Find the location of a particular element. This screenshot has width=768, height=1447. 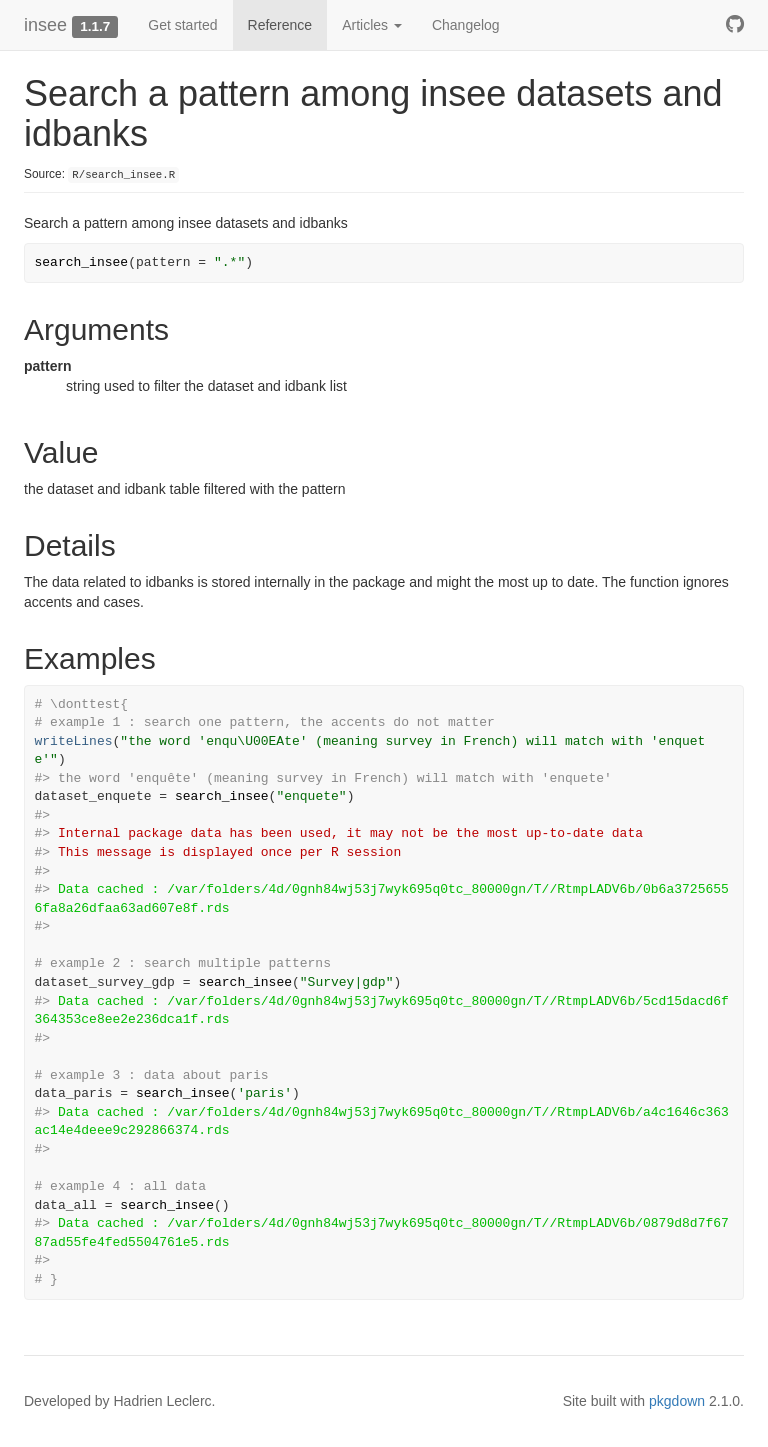

pkgdown is located at coordinates (677, 1401).